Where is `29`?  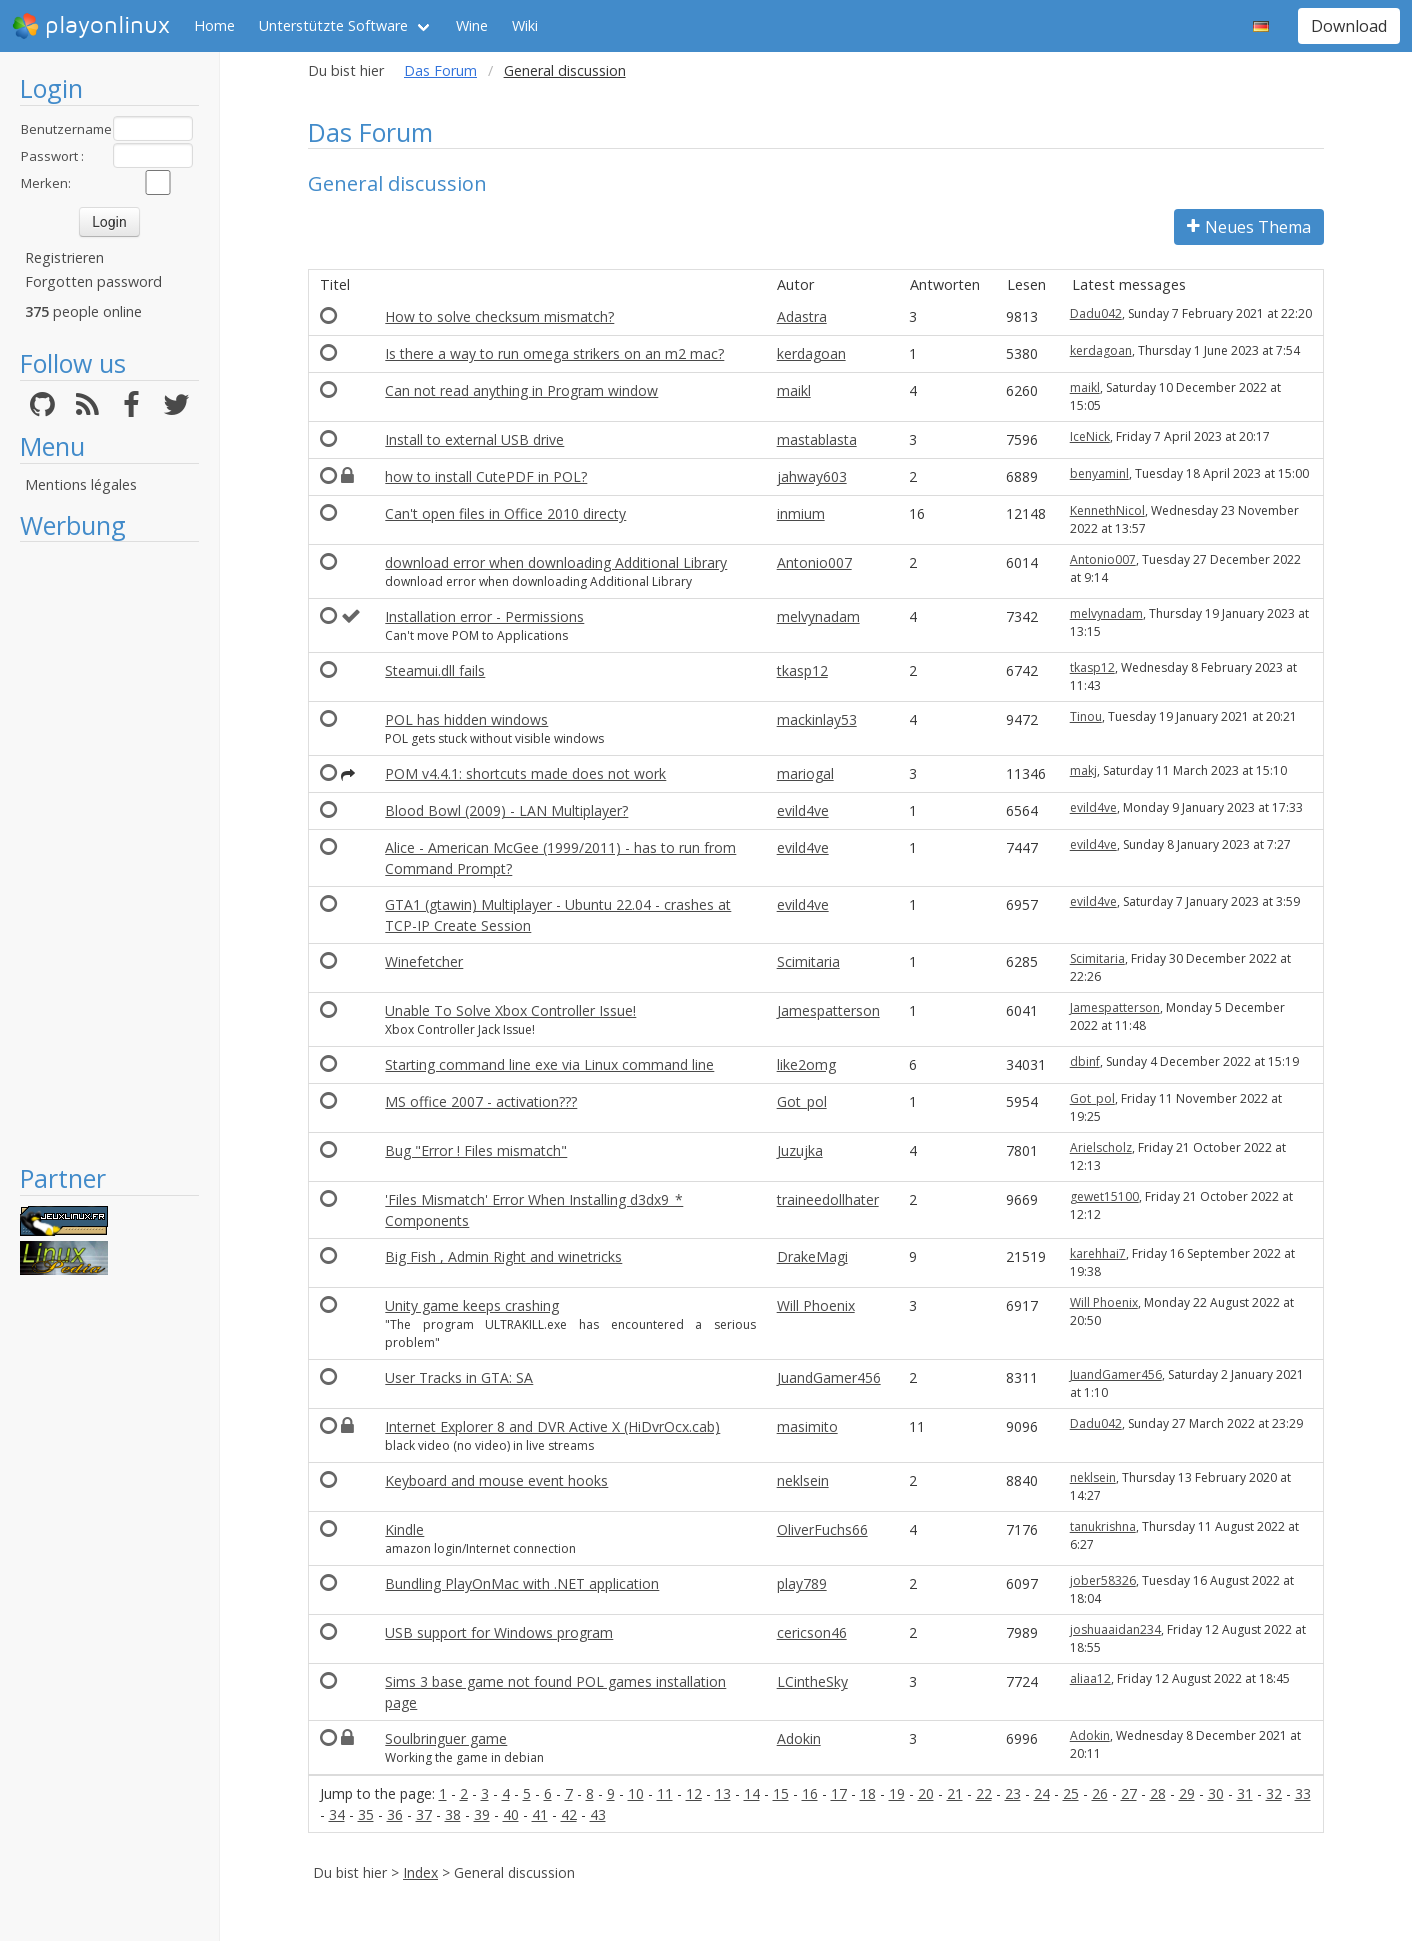 29 is located at coordinates (1187, 1793).